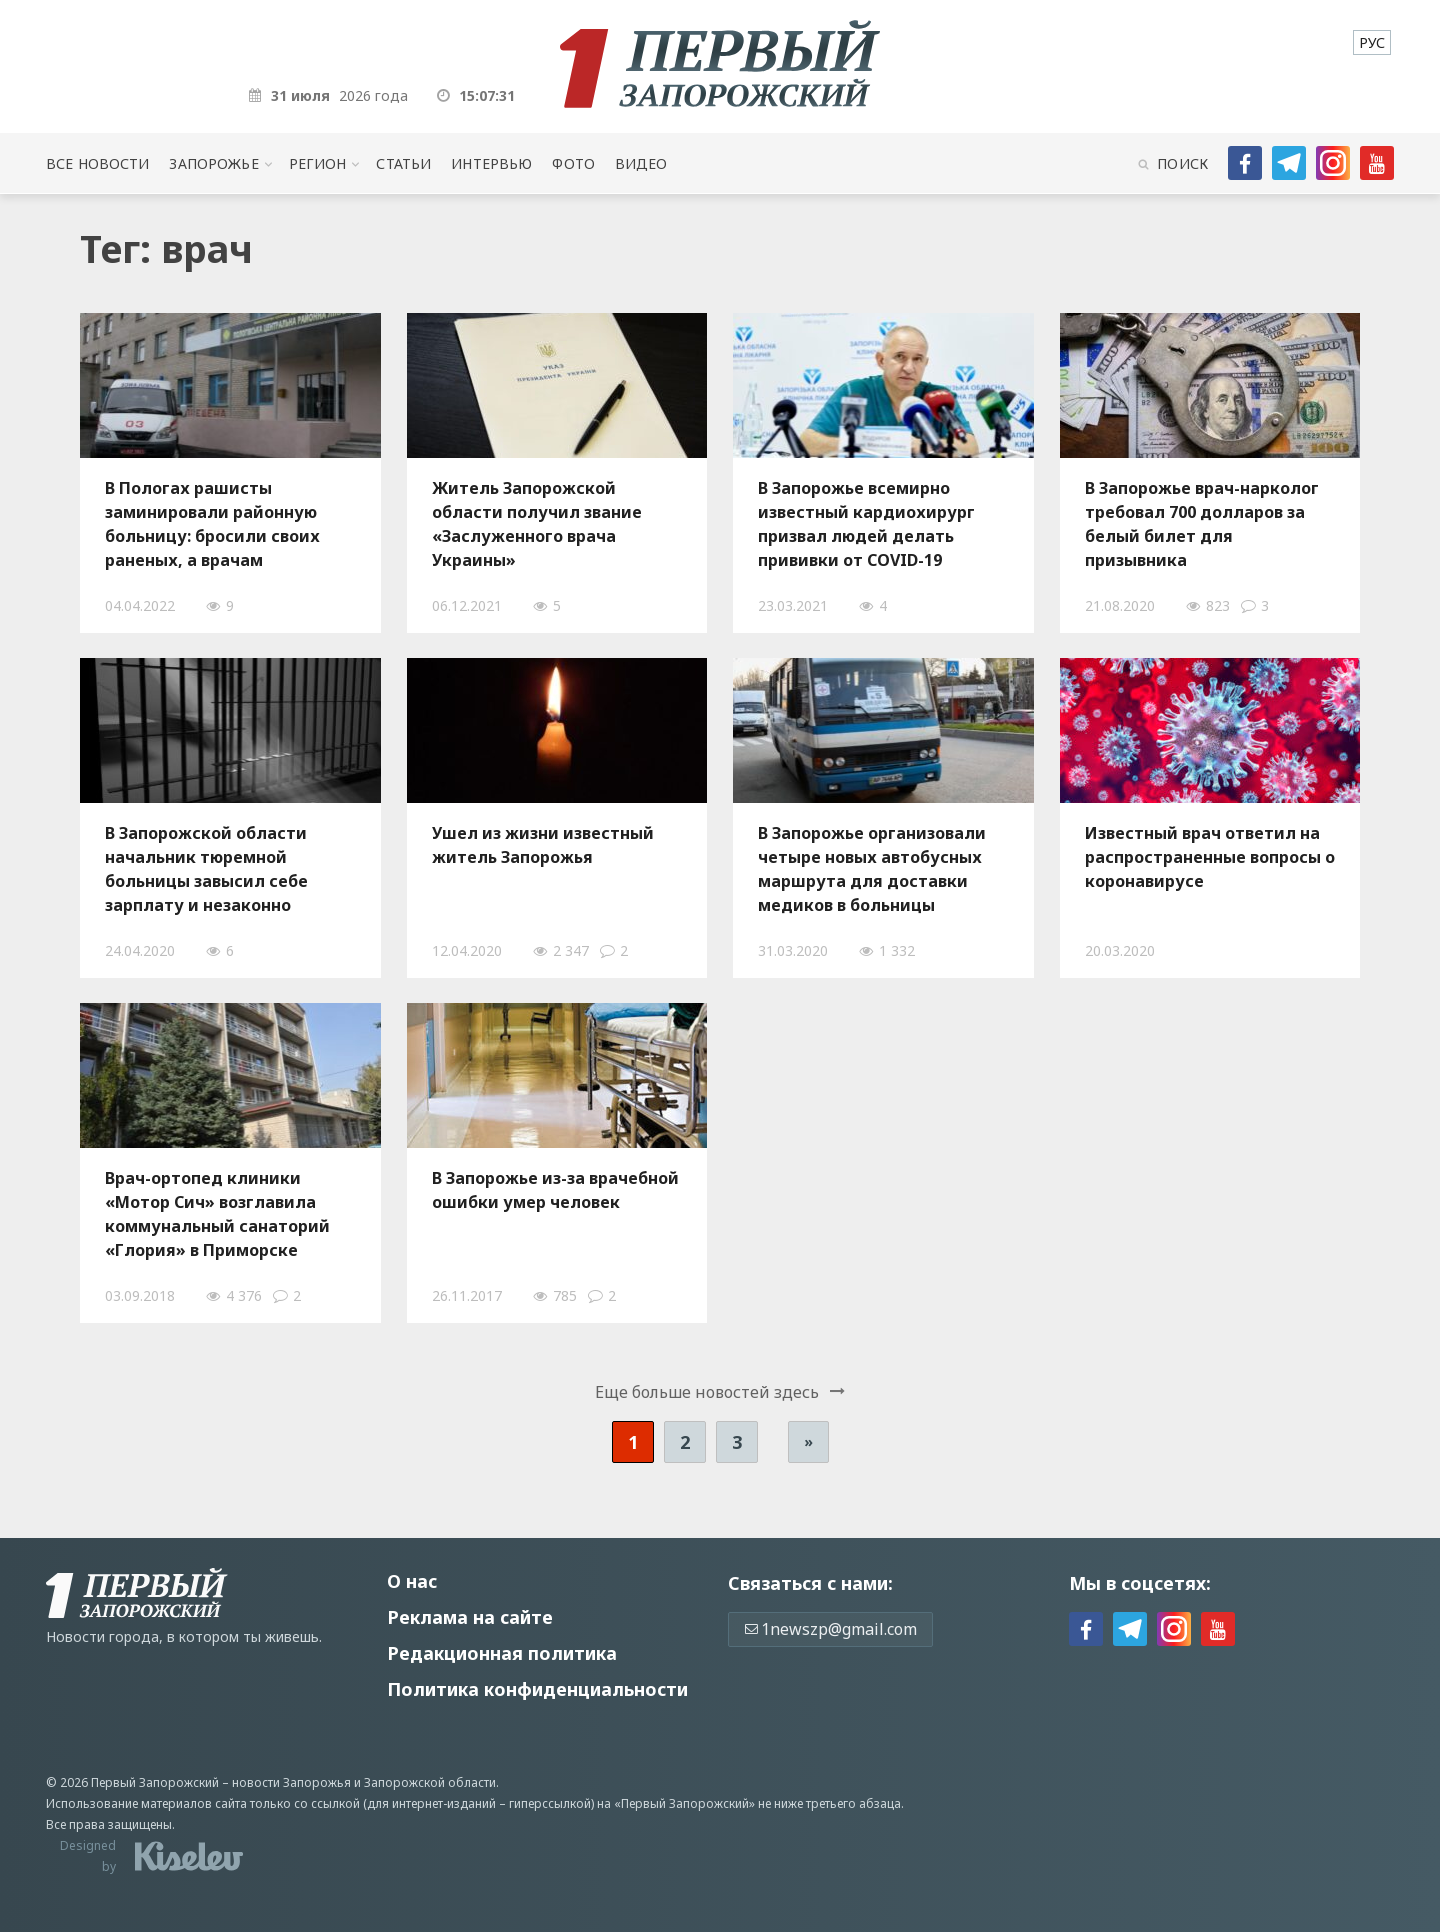 This screenshot has width=1440, height=1932. I want to click on Житель Запорожской области получил звание «Заслуженного врача Украины», so click(537, 524).